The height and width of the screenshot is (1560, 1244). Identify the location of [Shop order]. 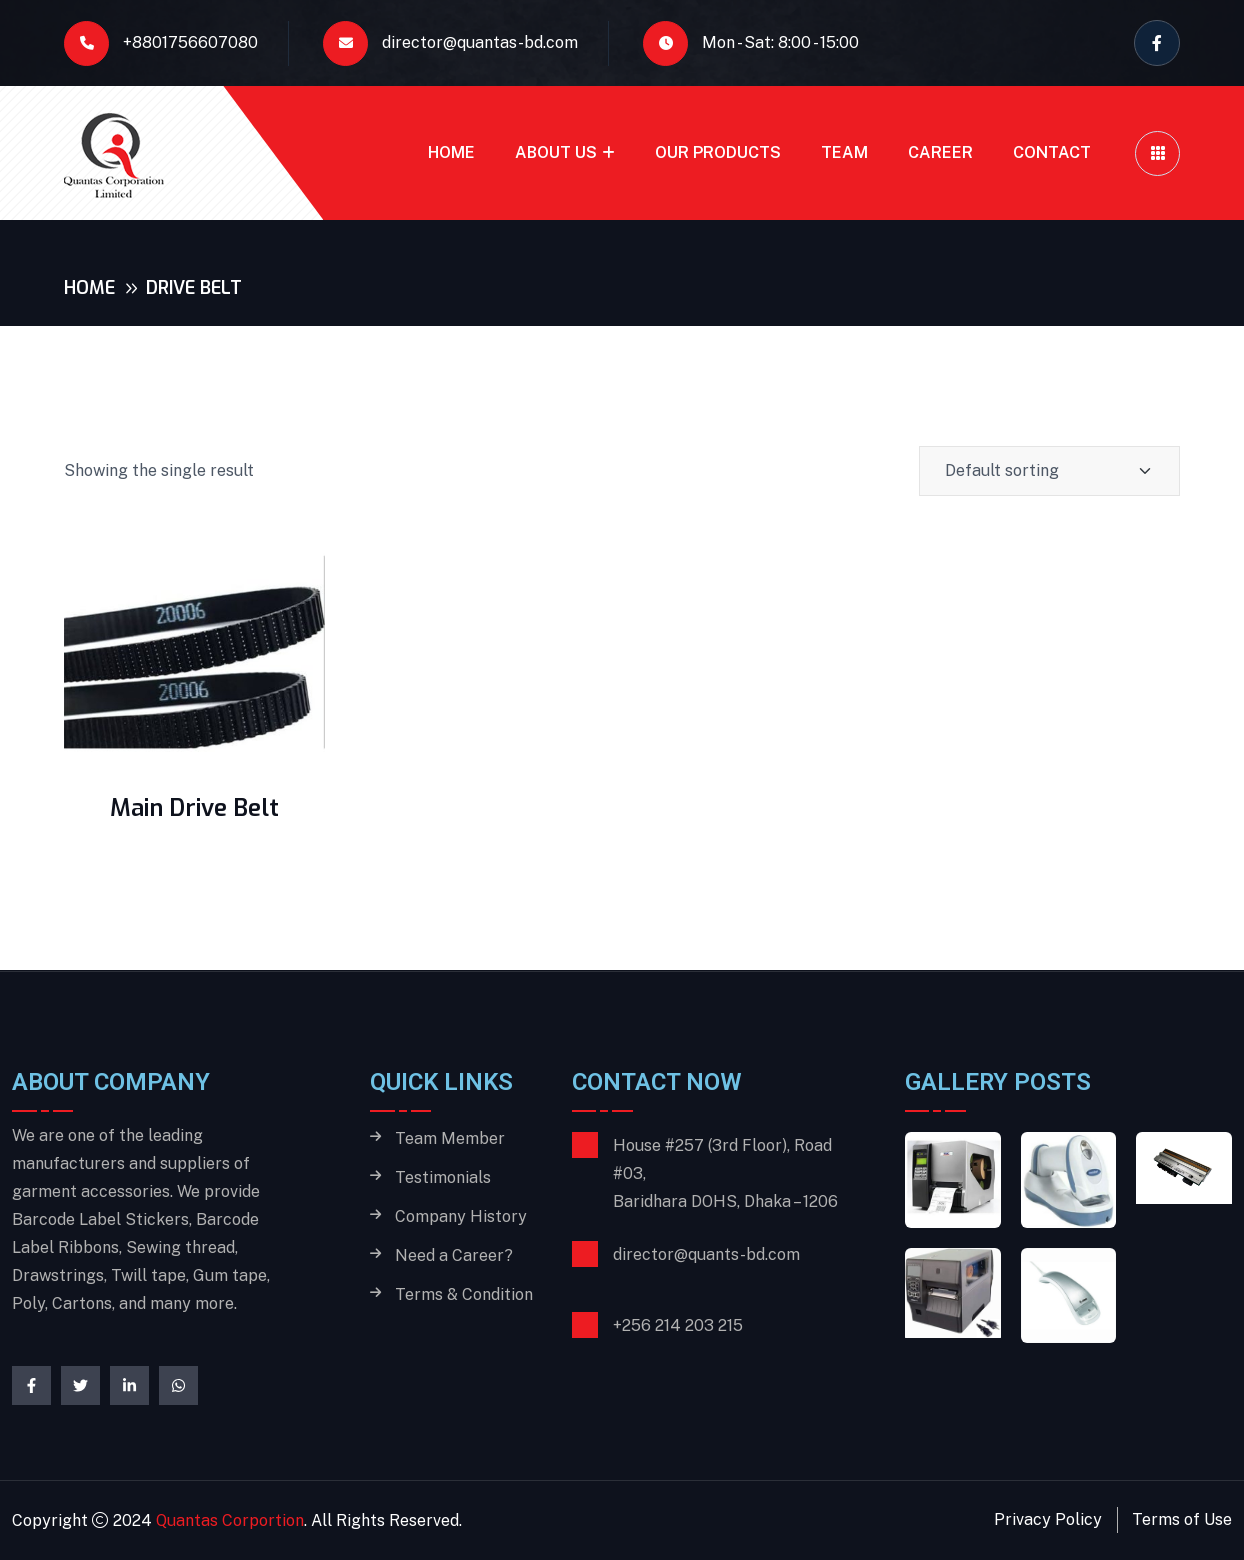
(1049, 471).